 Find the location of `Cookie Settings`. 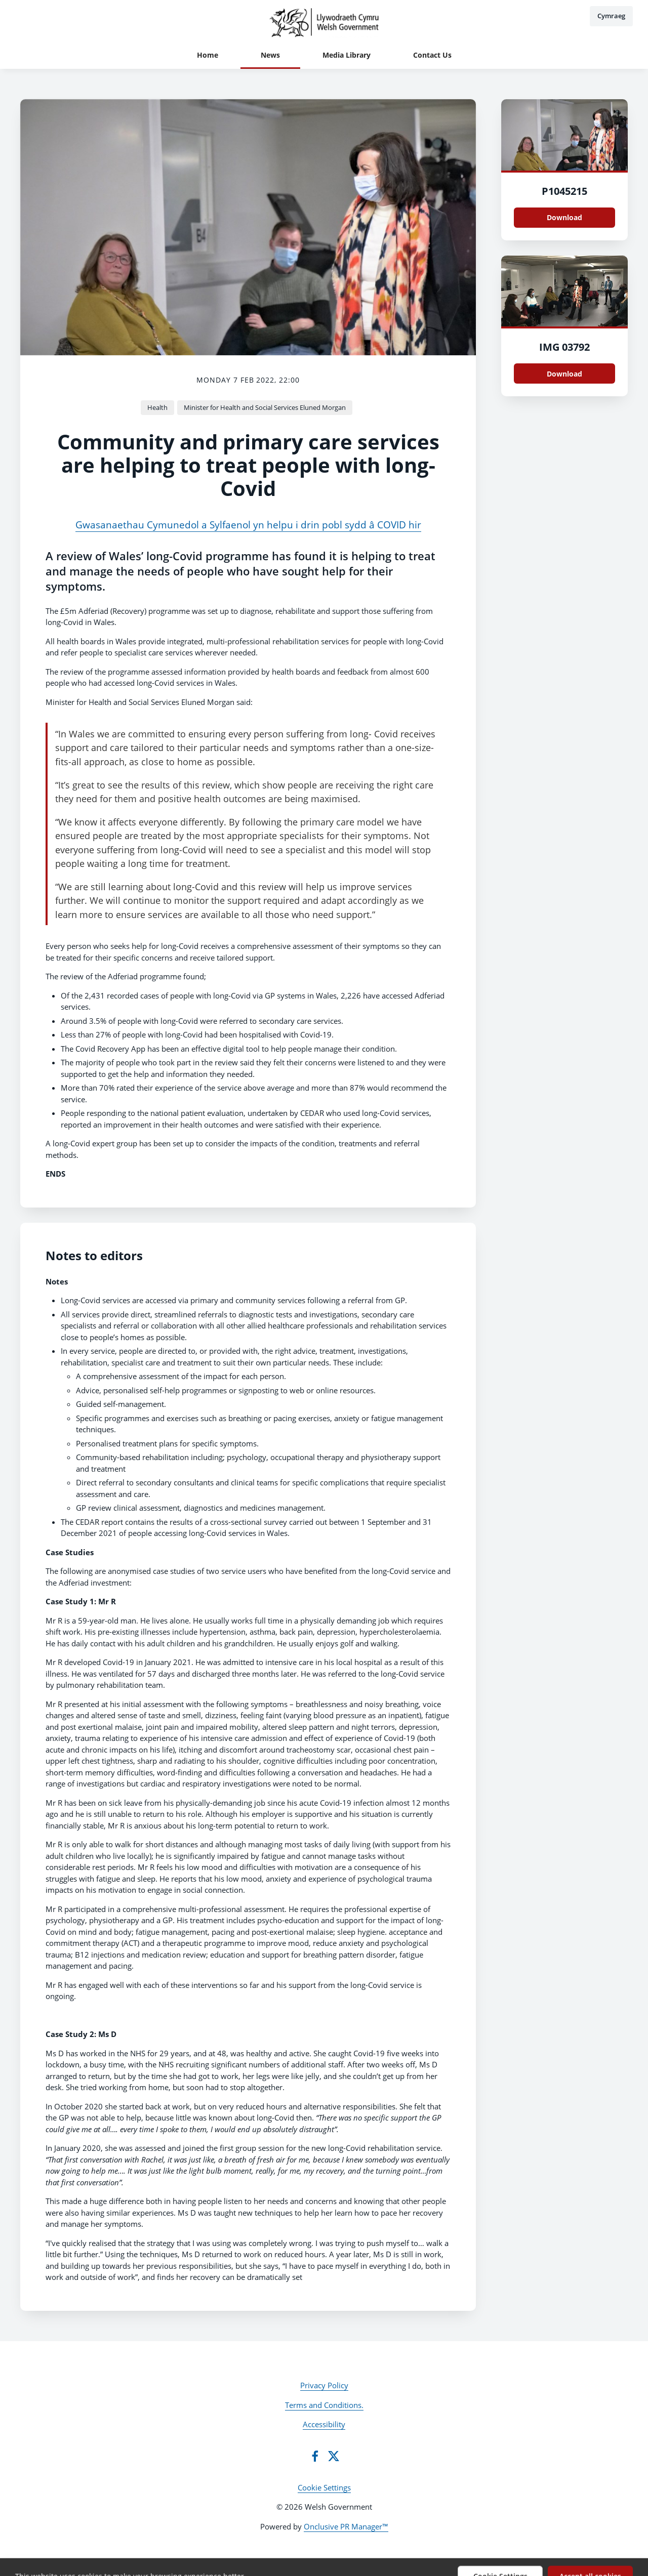

Cookie Settings is located at coordinates (324, 2487).